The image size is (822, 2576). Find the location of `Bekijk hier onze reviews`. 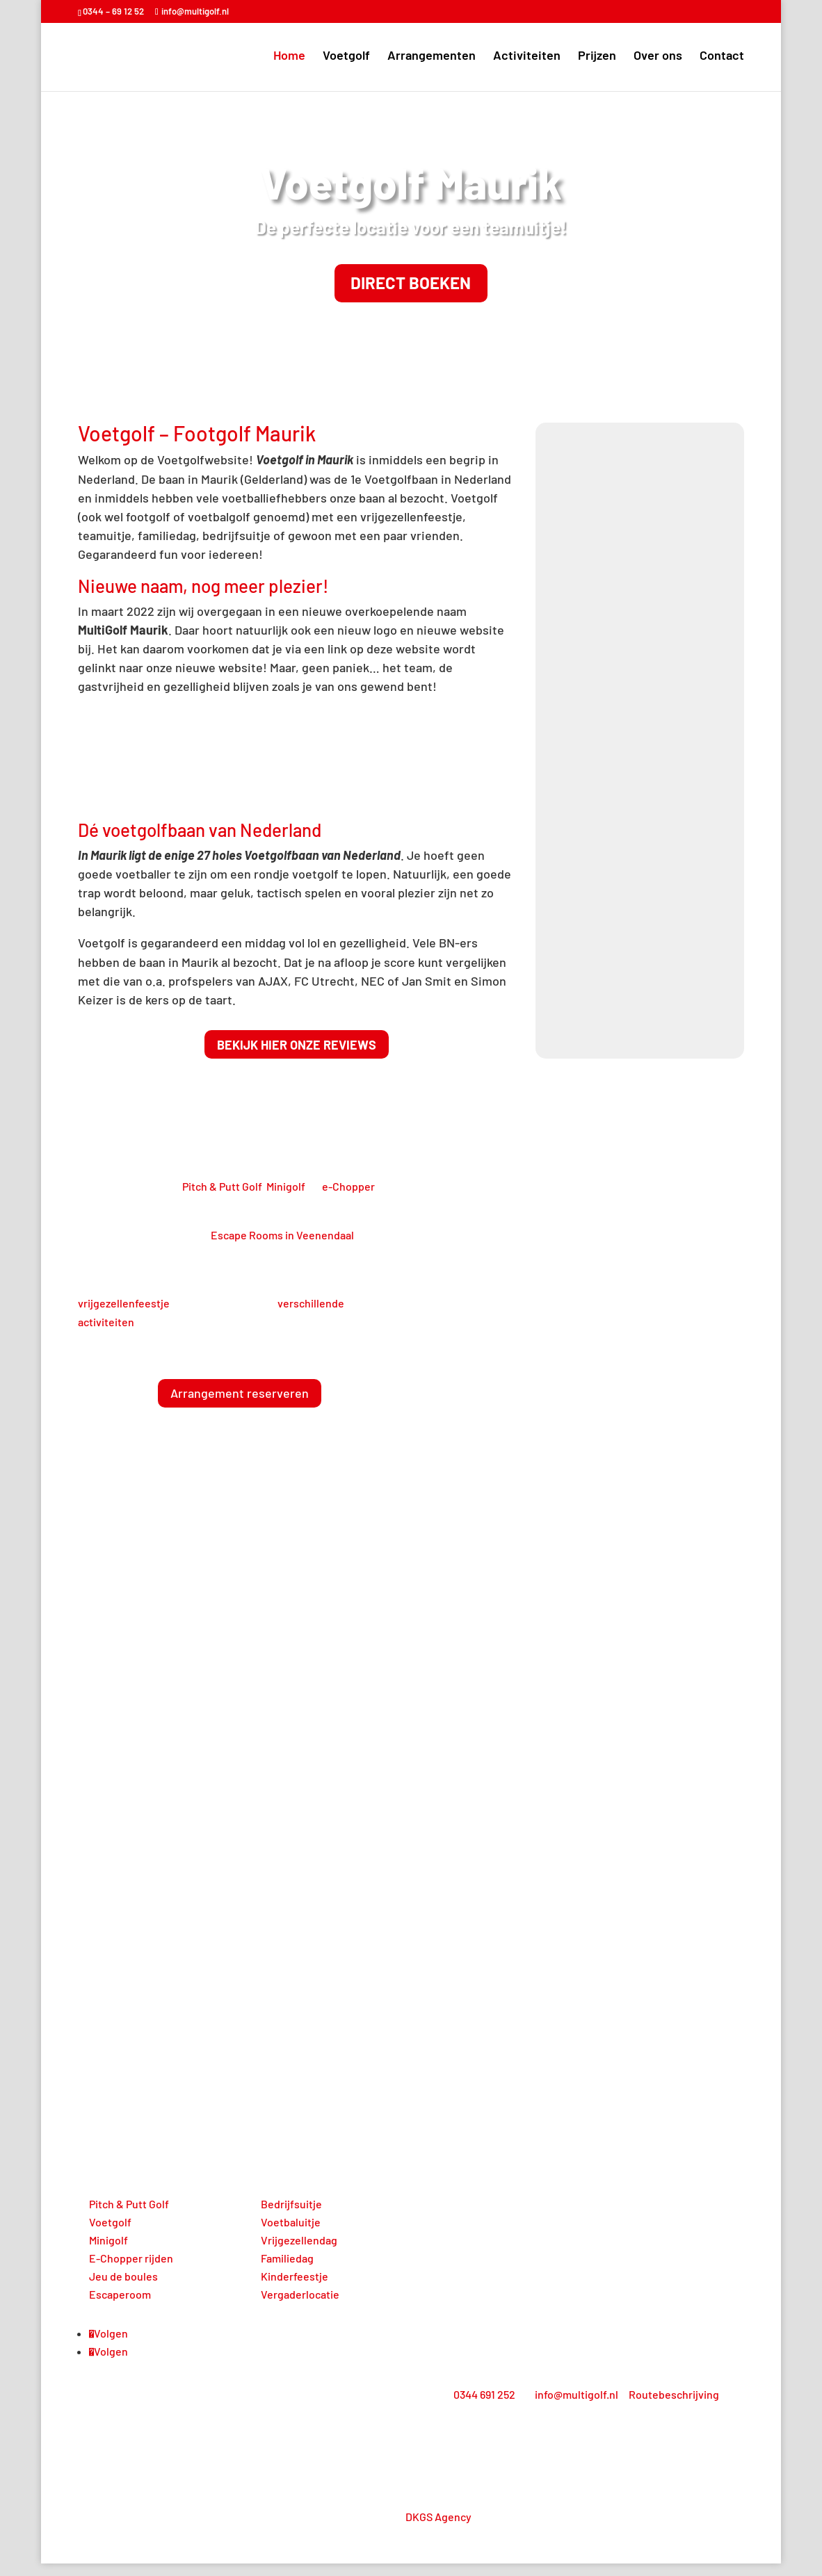

Bekijk hier onze reviews is located at coordinates (296, 1057).